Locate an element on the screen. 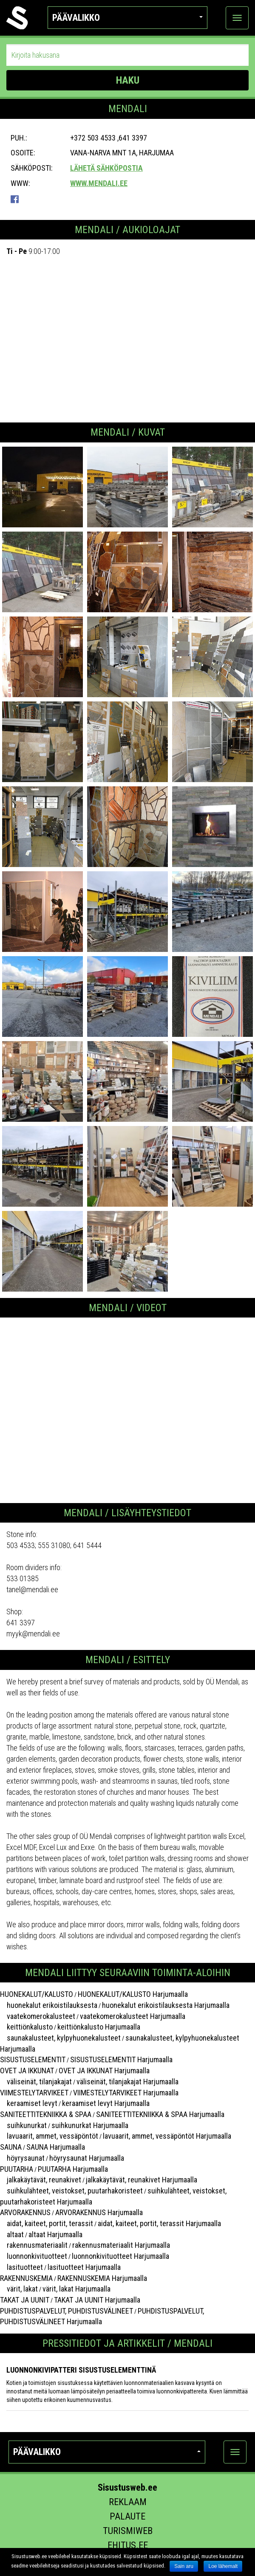  TAKAT JA UUNIT Harjumaalla is located at coordinates (97, 2299).